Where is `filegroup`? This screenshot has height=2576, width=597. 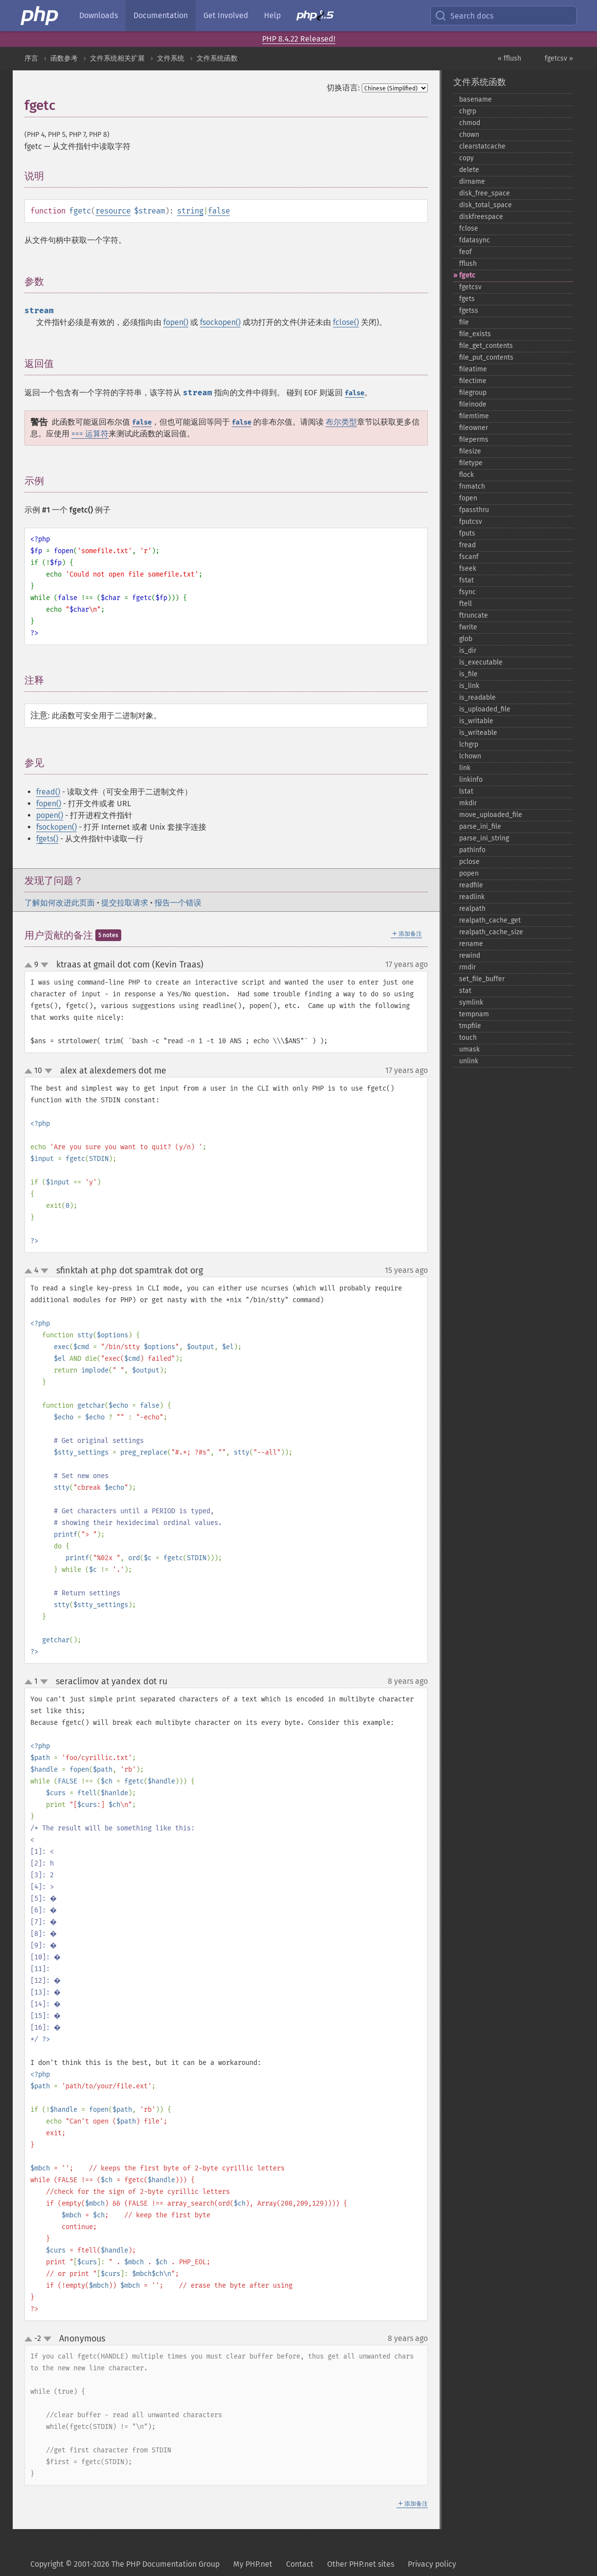
filegroup is located at coordinates (472, 392).